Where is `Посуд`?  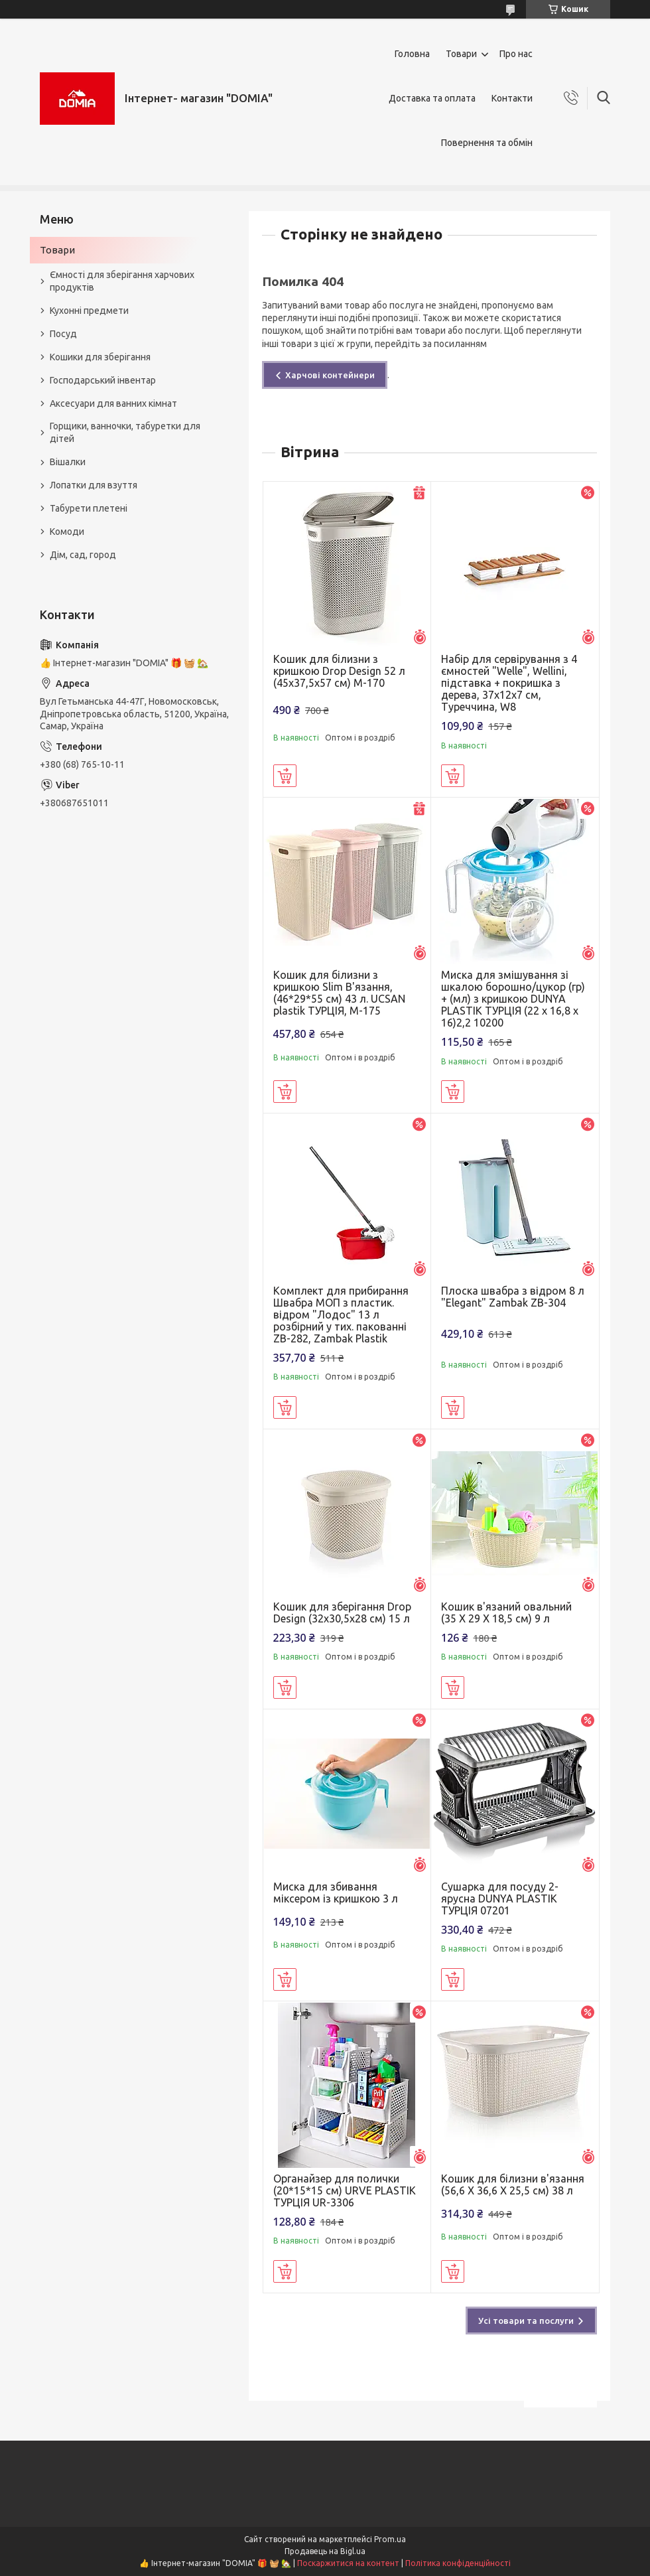 Посуд is located at coordinates (63, 333).